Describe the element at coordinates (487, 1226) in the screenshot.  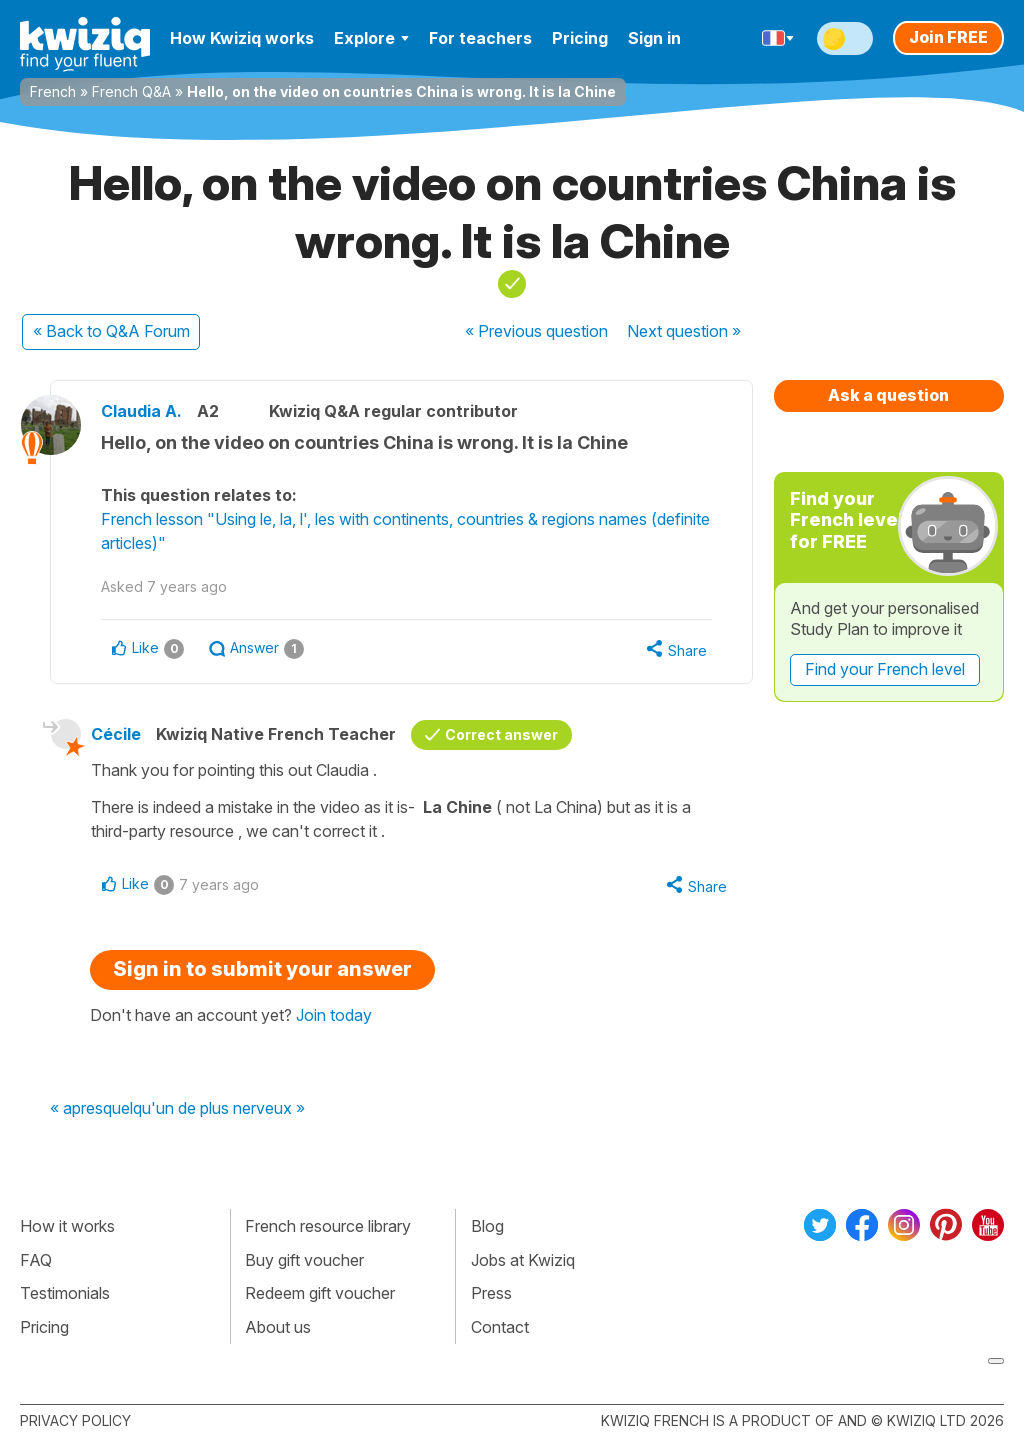
I see `Blog` at that location.